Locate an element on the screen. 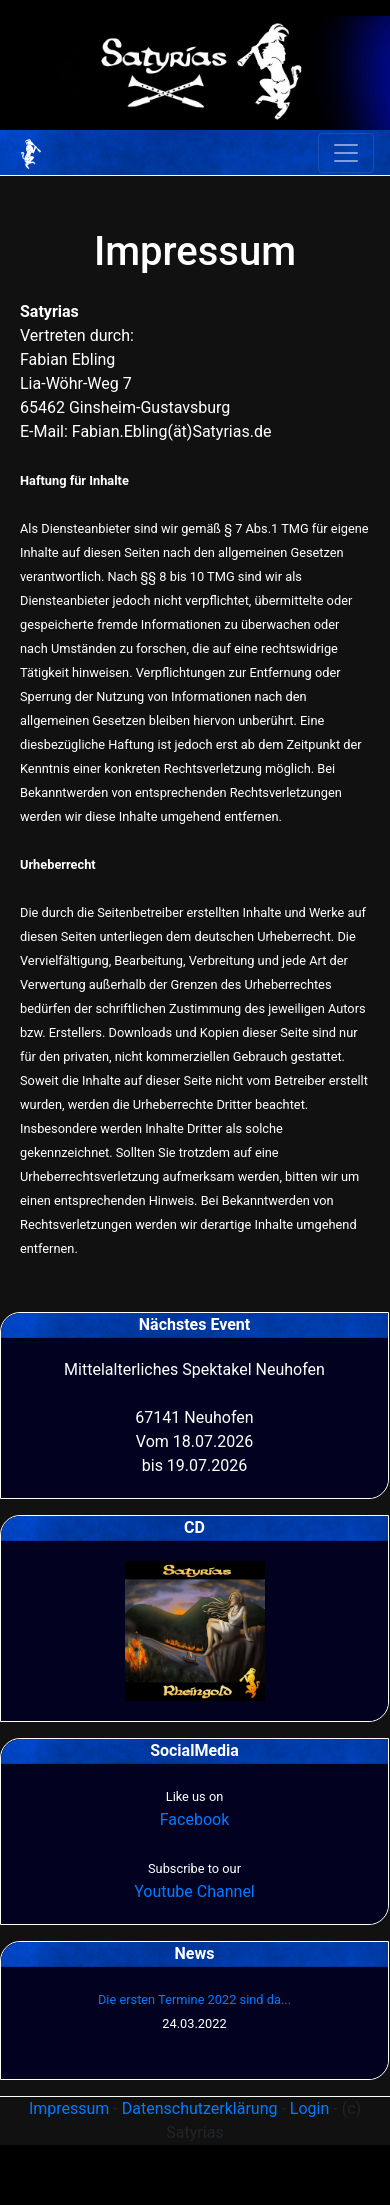  Facebook is located at coordinates (194, 1819).